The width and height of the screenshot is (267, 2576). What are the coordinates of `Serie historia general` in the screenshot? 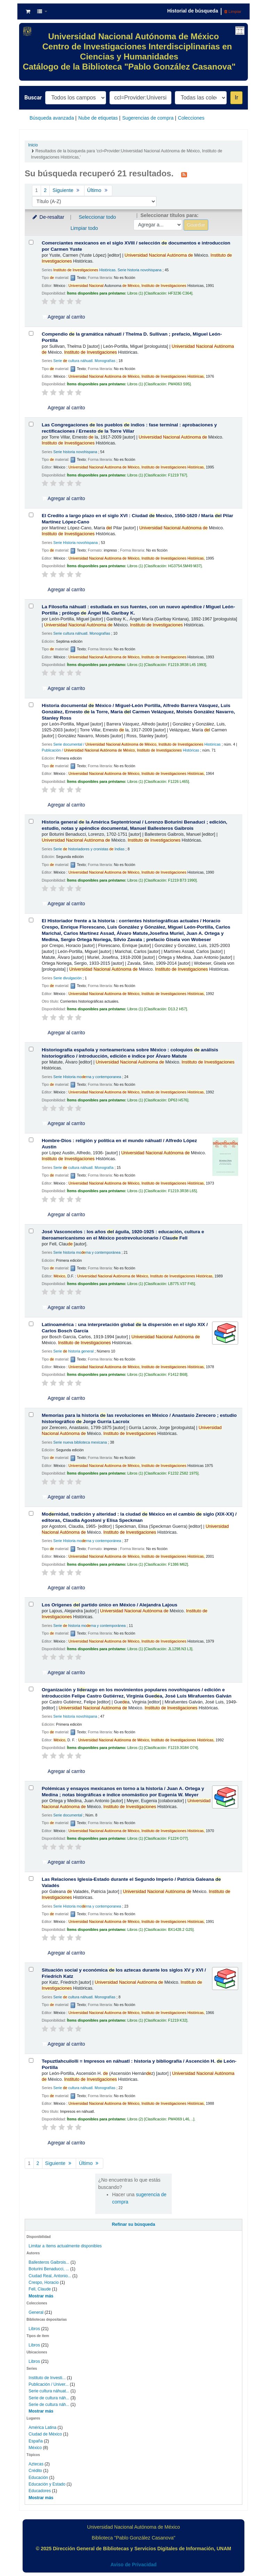 It's located at (73, 1351).